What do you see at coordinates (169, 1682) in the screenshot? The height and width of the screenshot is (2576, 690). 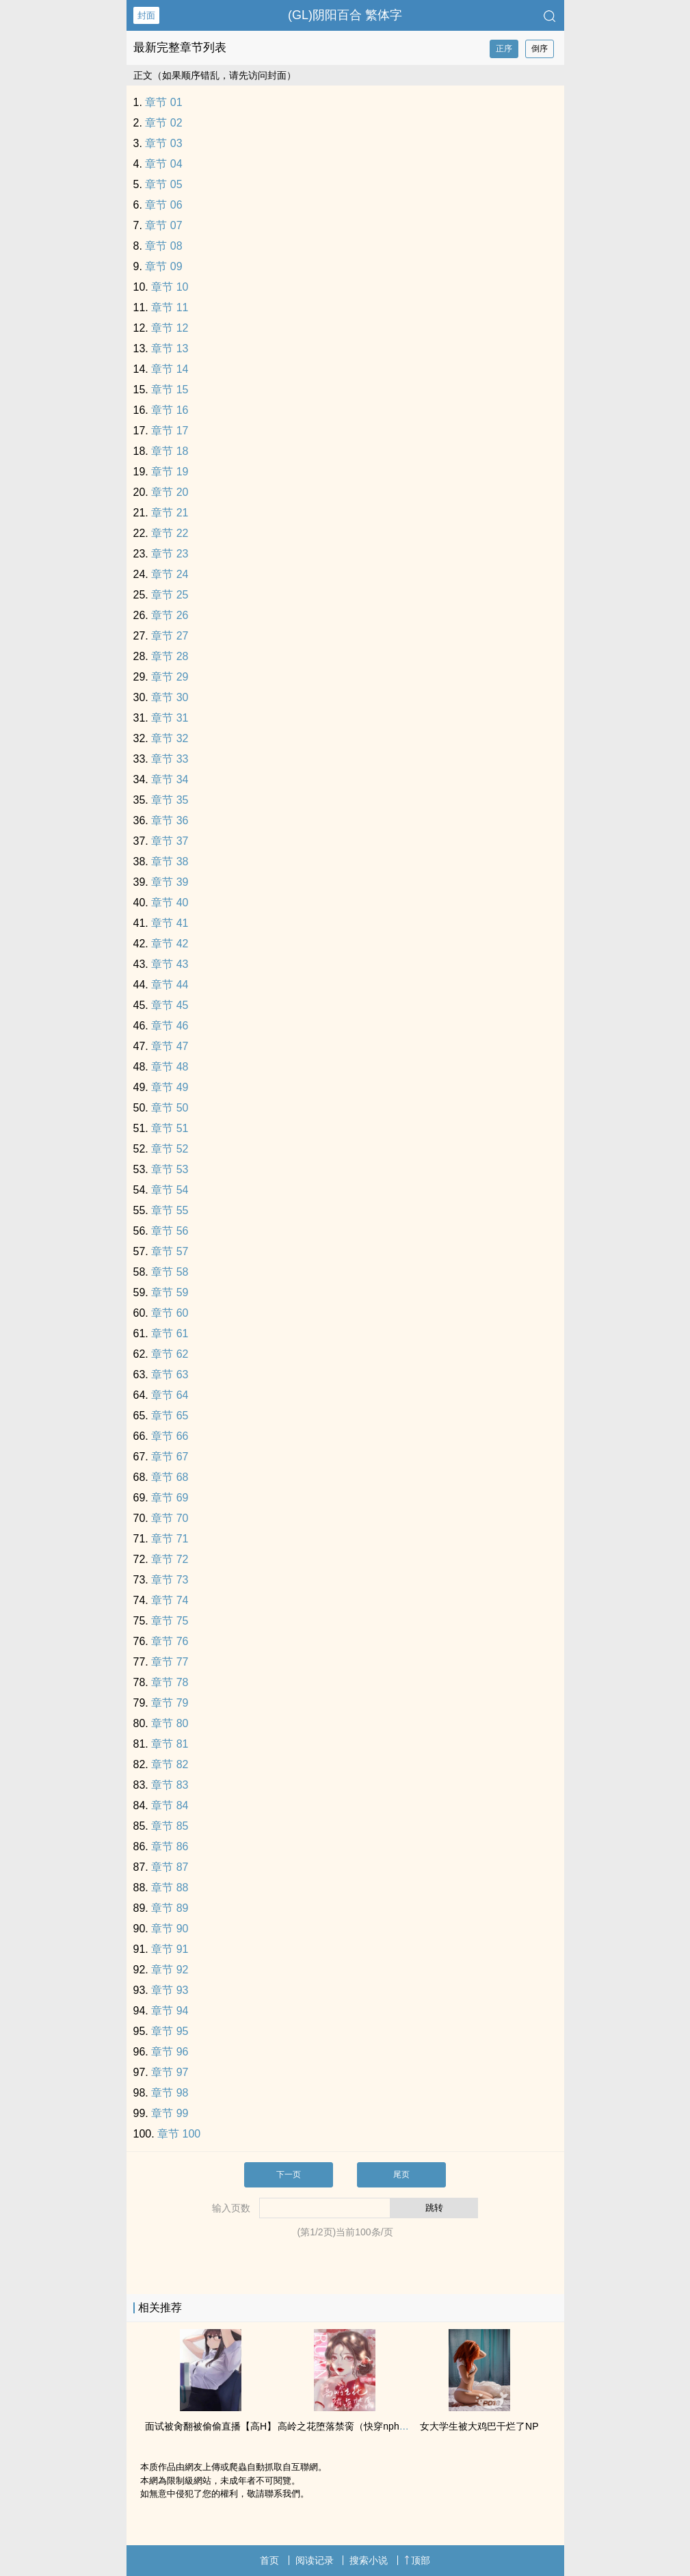 I see `章节 78` at bounding box center [169, 1682].